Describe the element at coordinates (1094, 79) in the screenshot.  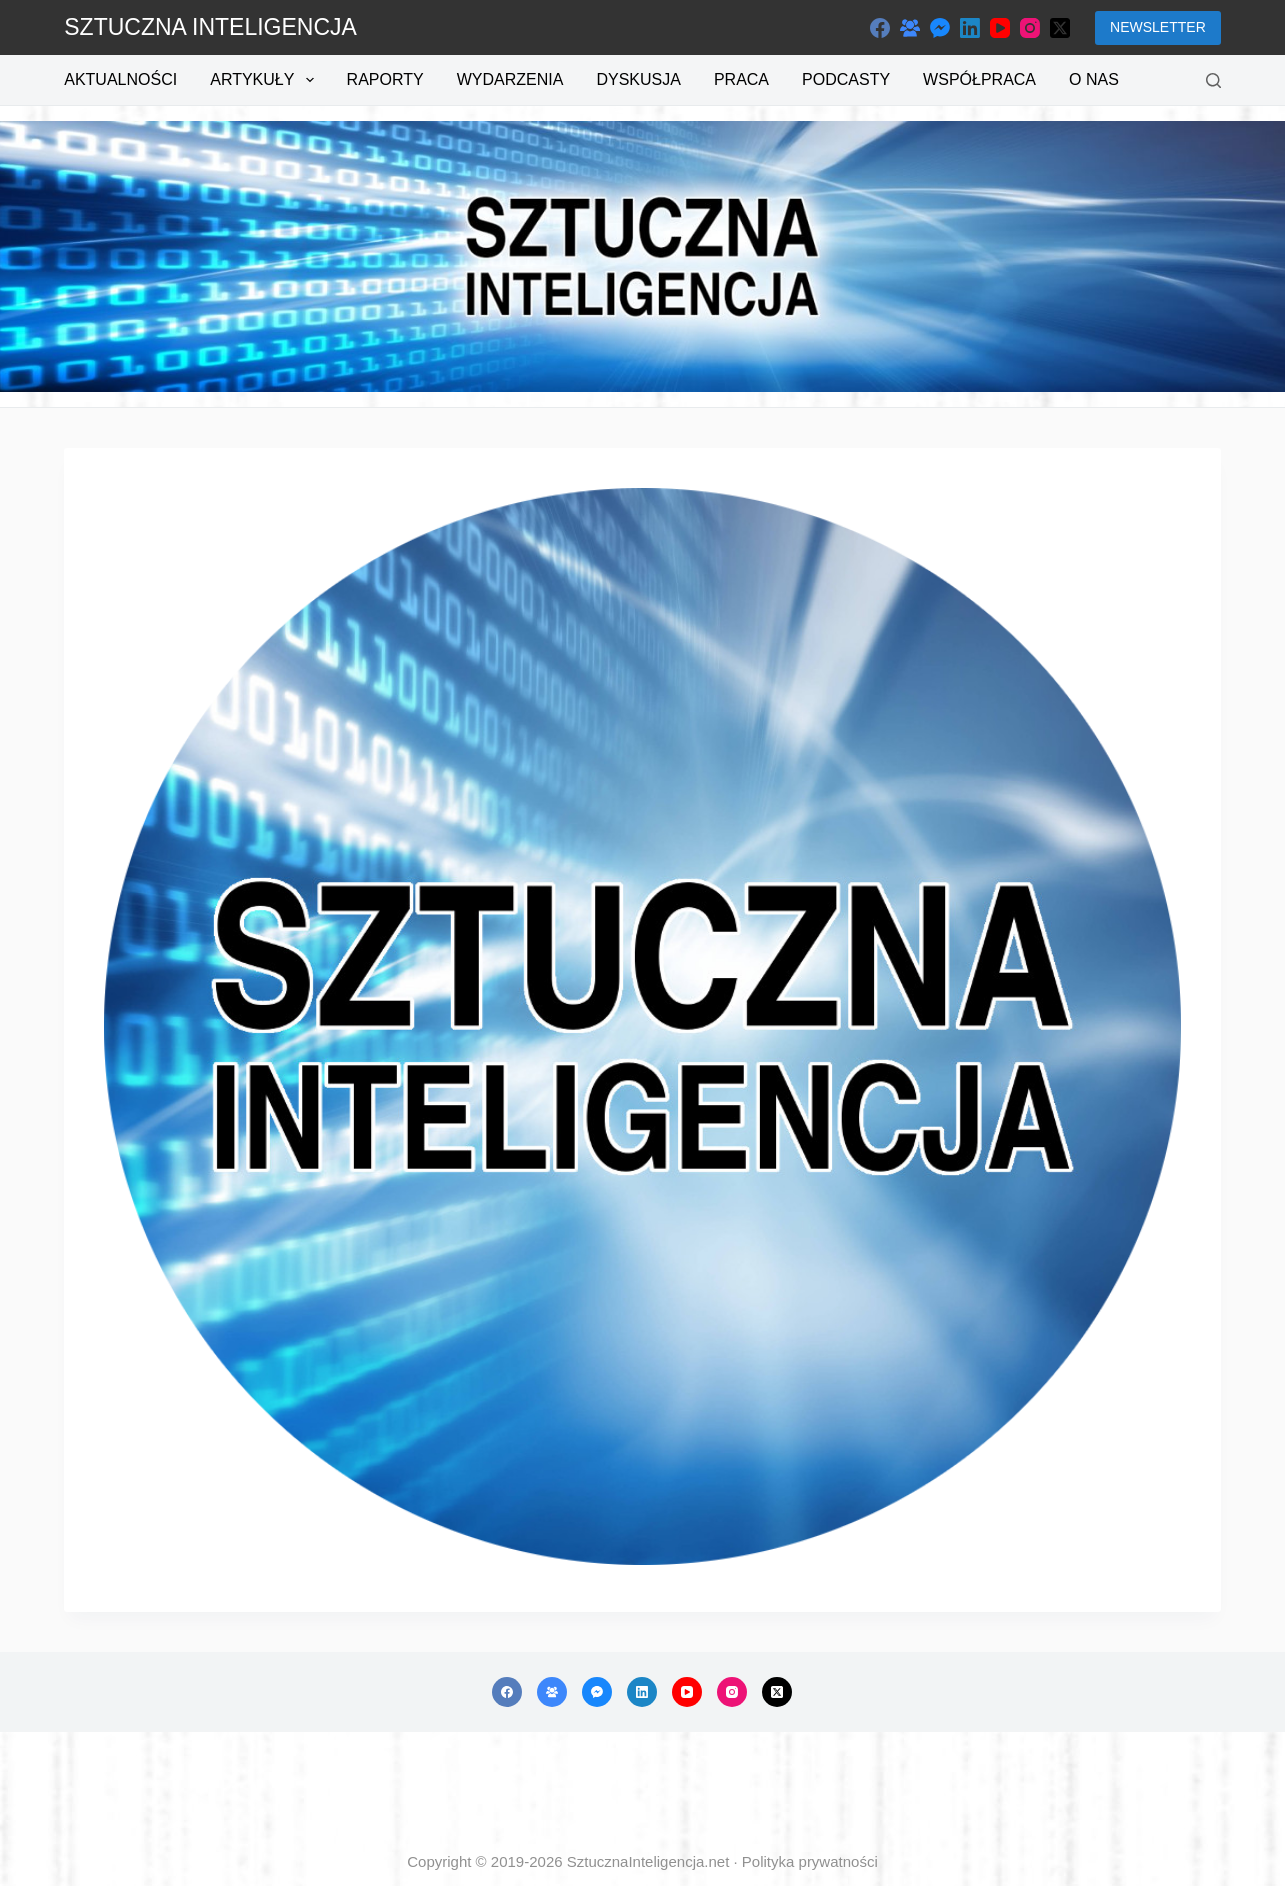
I see `O nas` at that location.